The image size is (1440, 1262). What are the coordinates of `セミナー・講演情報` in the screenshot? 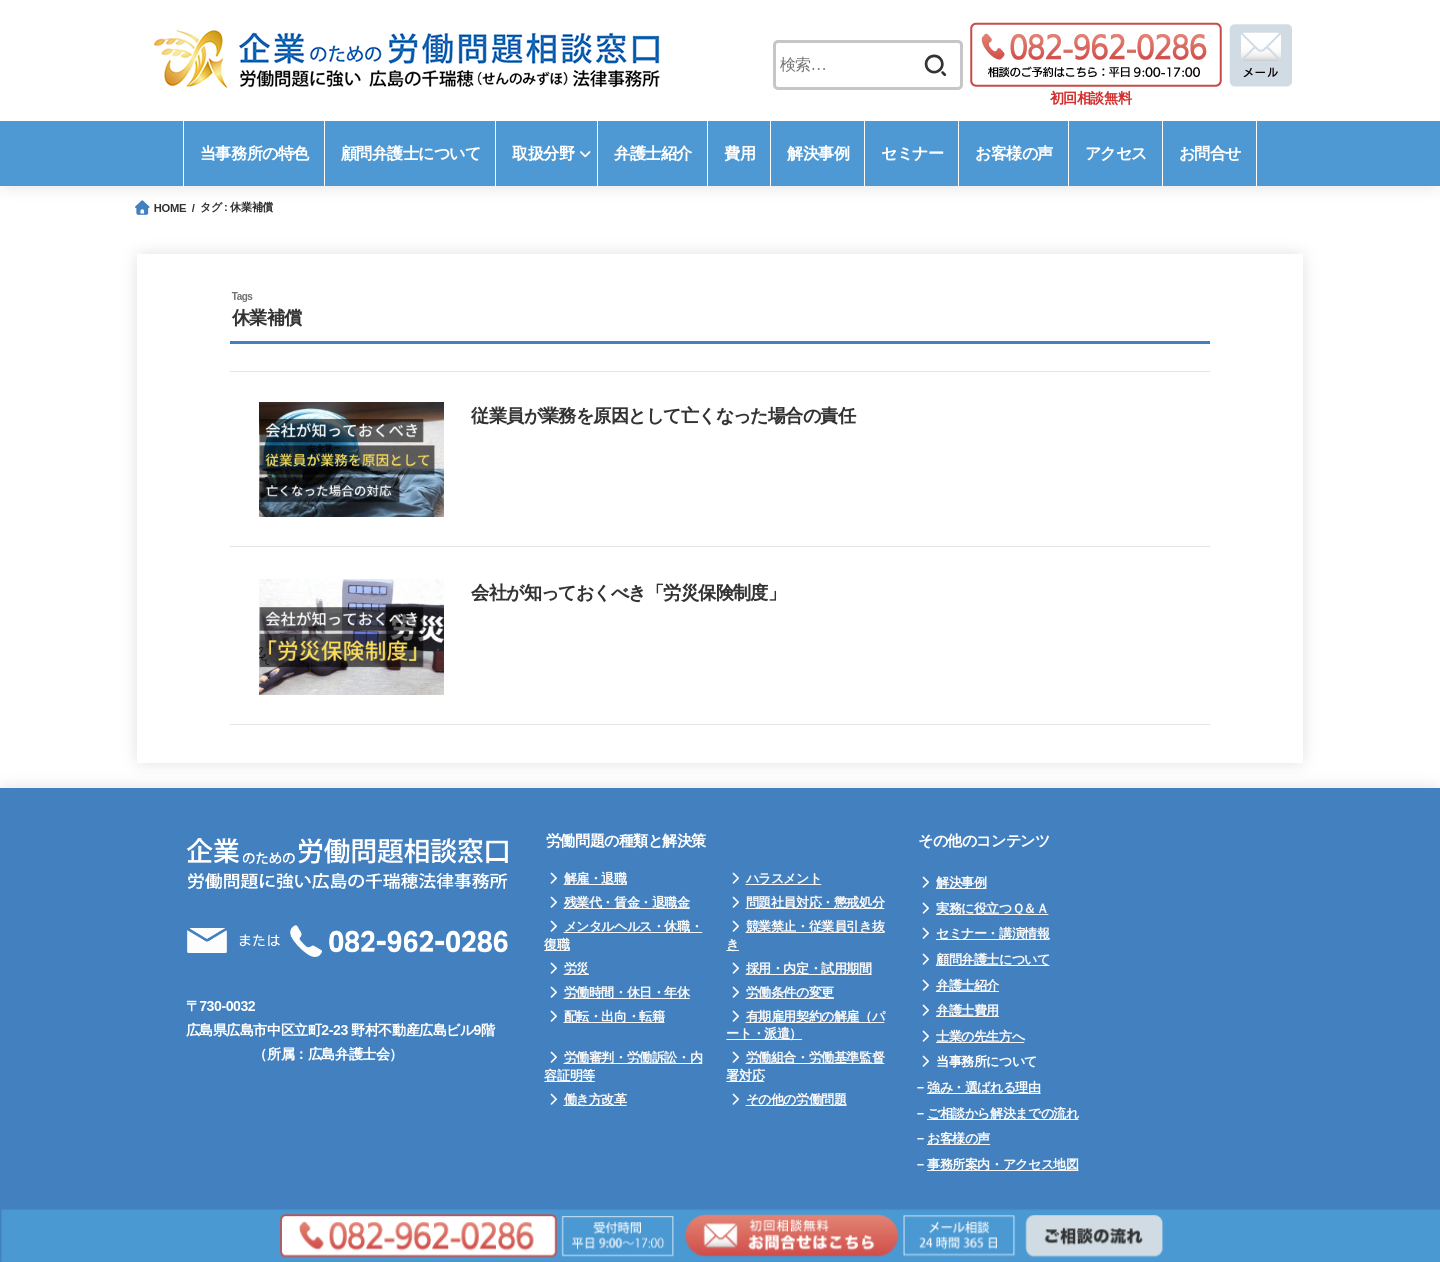 It's located at (993, 933).